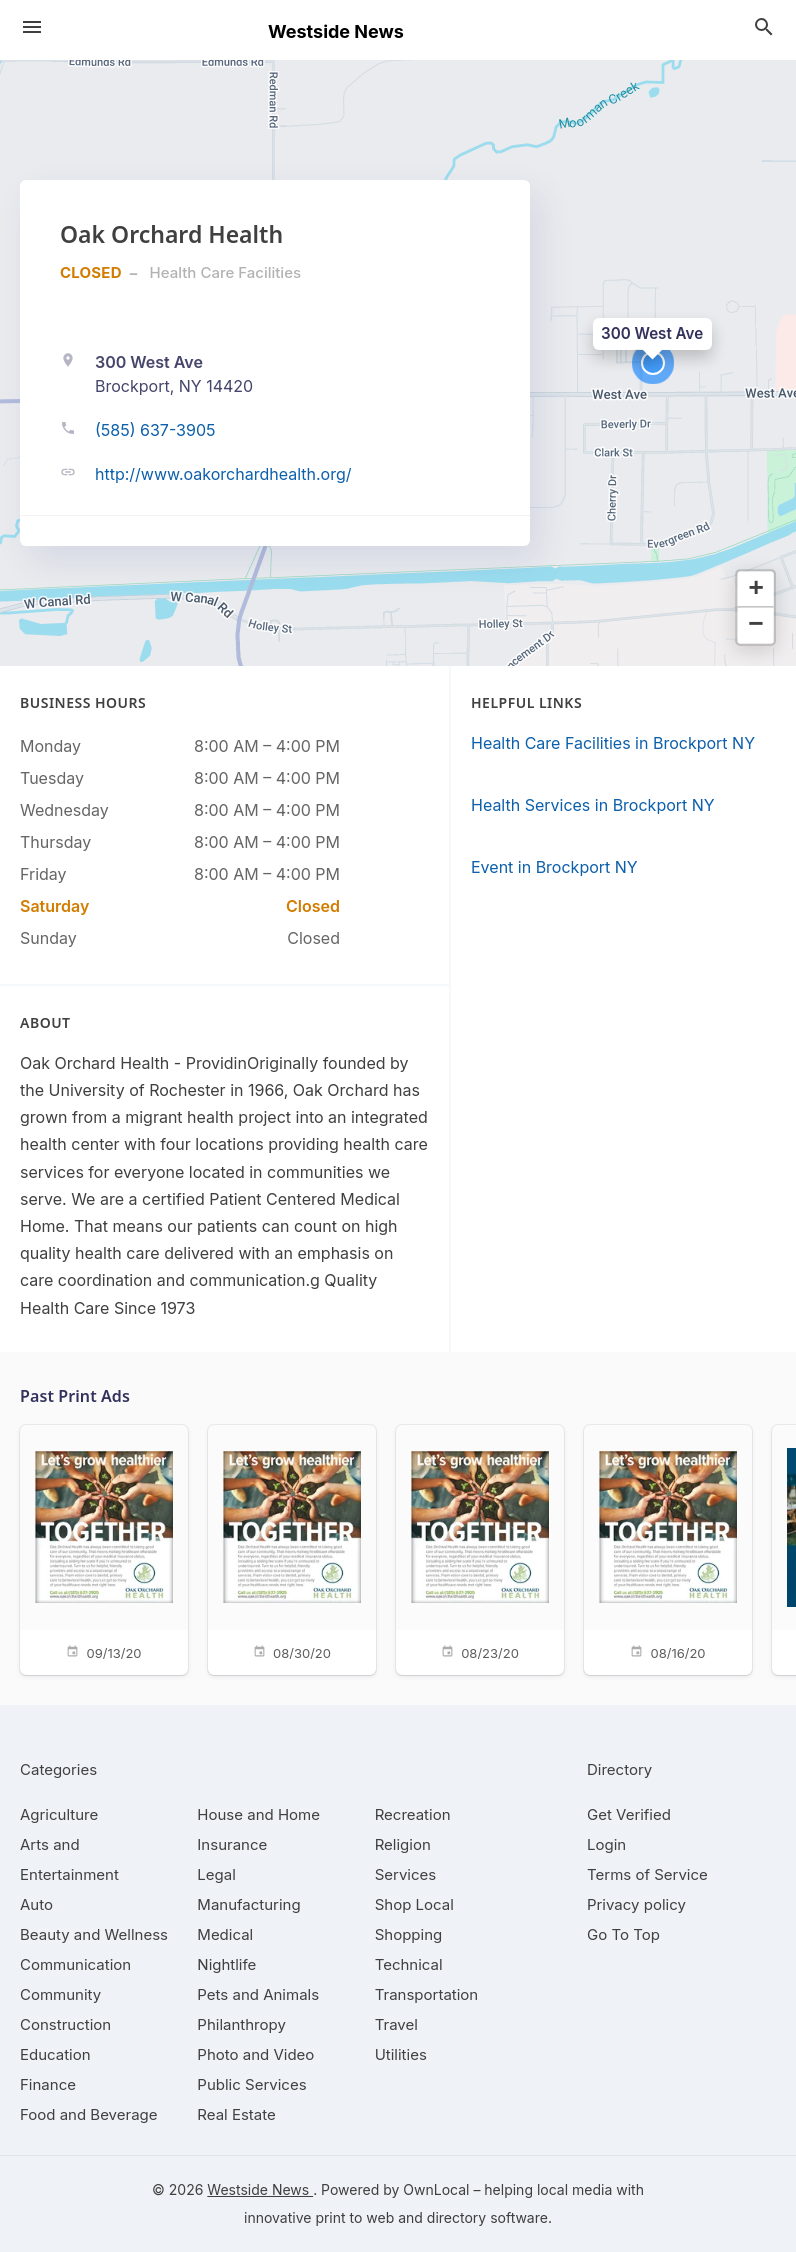  What do you see at coordinates (225, 1934) in the screenshot?
I see `[category Medical]` at bounding box center [225, 1934].